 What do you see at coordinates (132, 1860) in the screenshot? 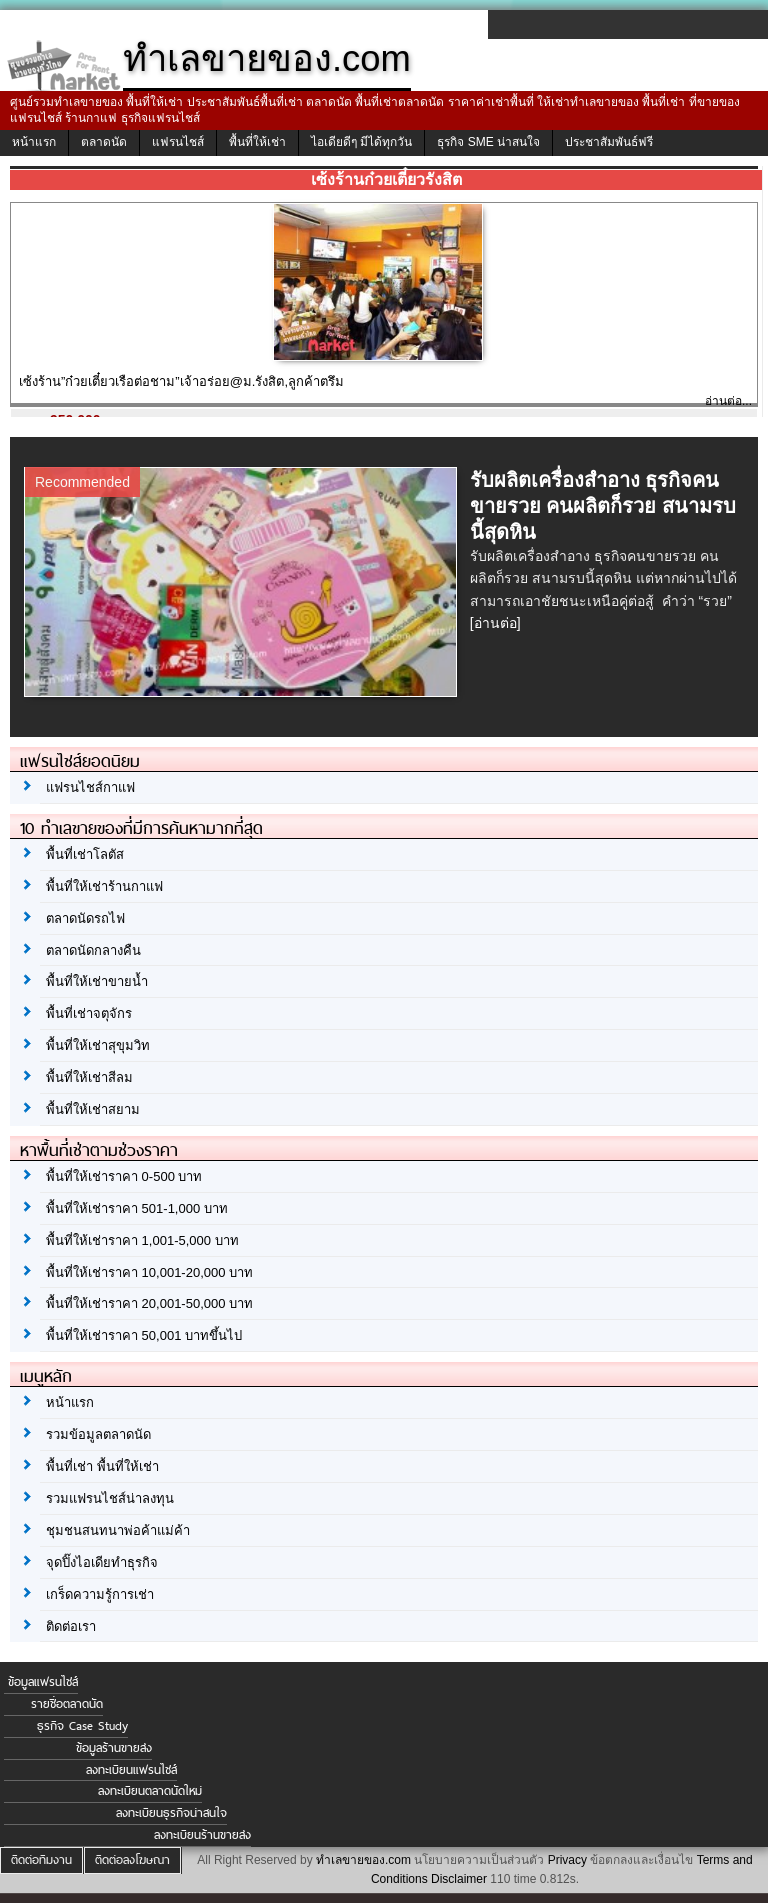
I see `ติดต่อลงโฆษณา` at bounding box center [132, 1860].